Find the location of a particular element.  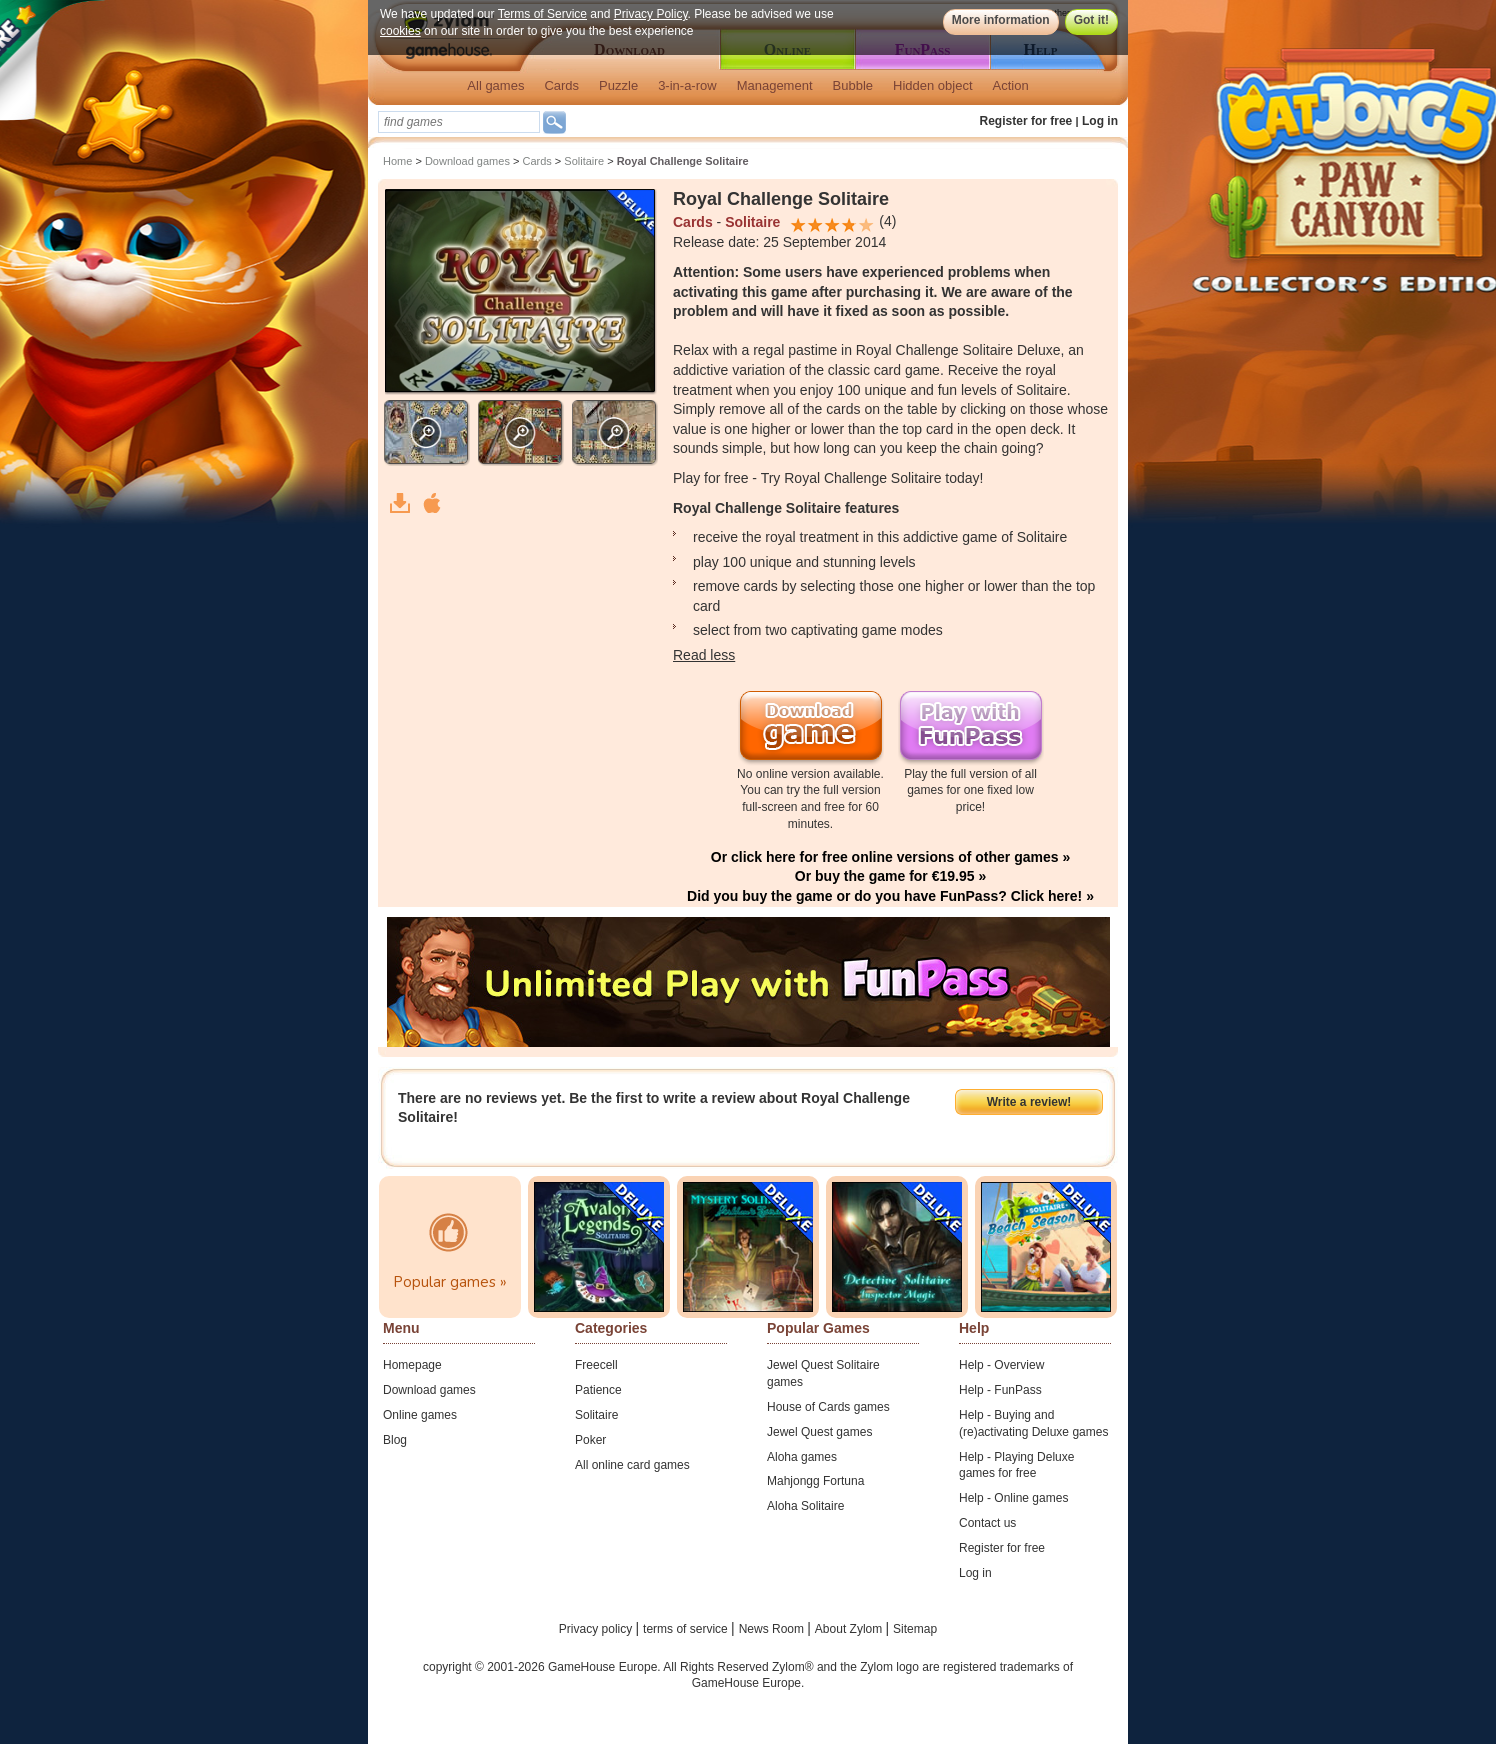

All games is located at coordinates (495, 85).